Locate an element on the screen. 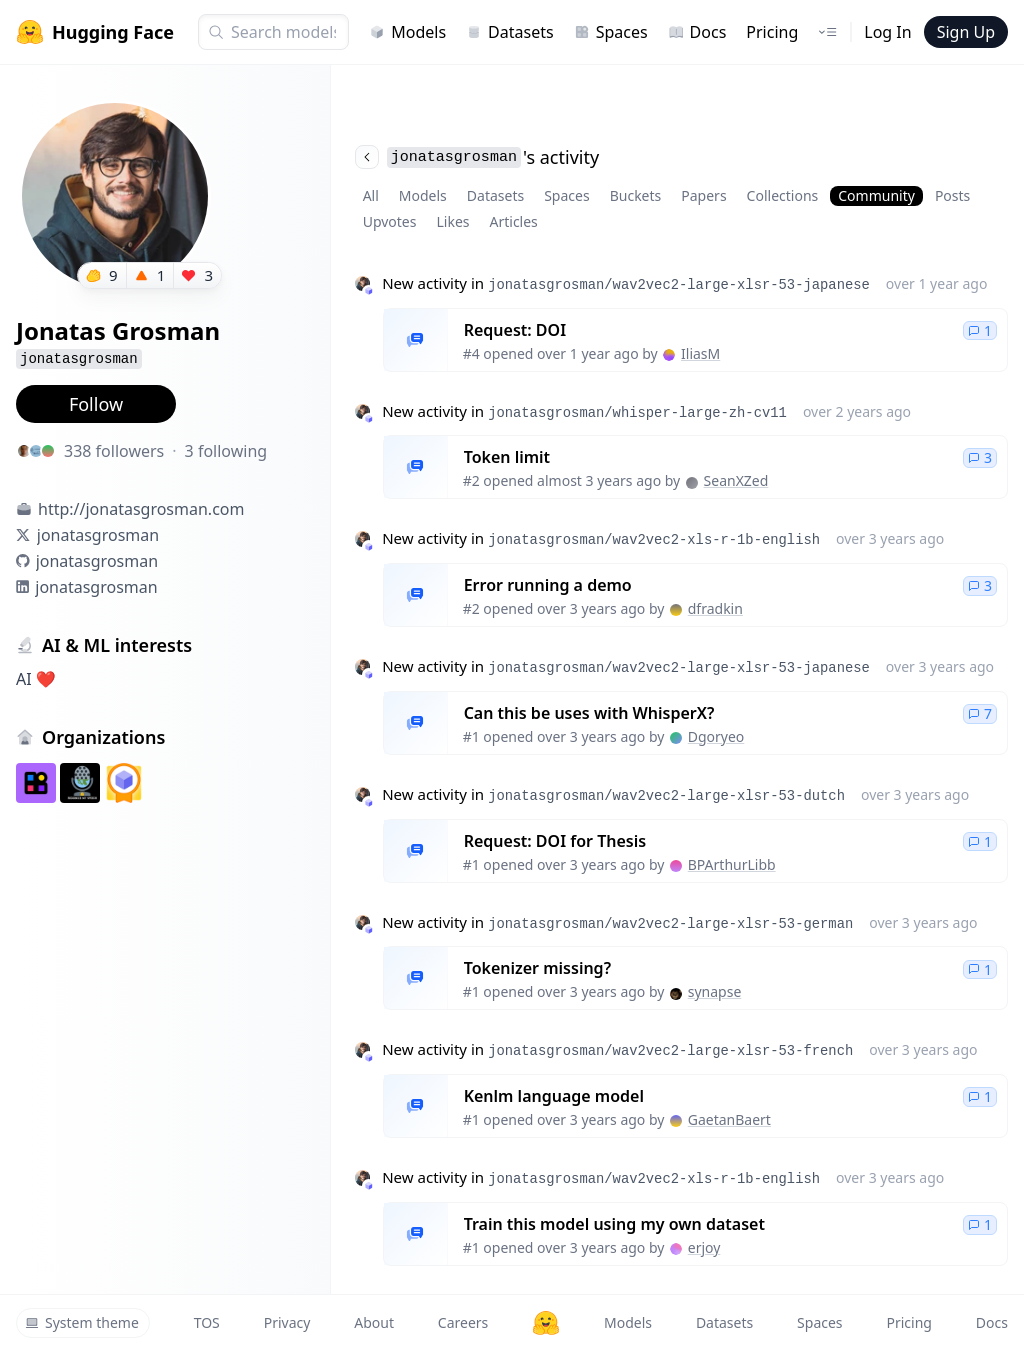 The width and height of the screenshot is (1024, 1358). Sign Up is located at coordinates (966, 32).